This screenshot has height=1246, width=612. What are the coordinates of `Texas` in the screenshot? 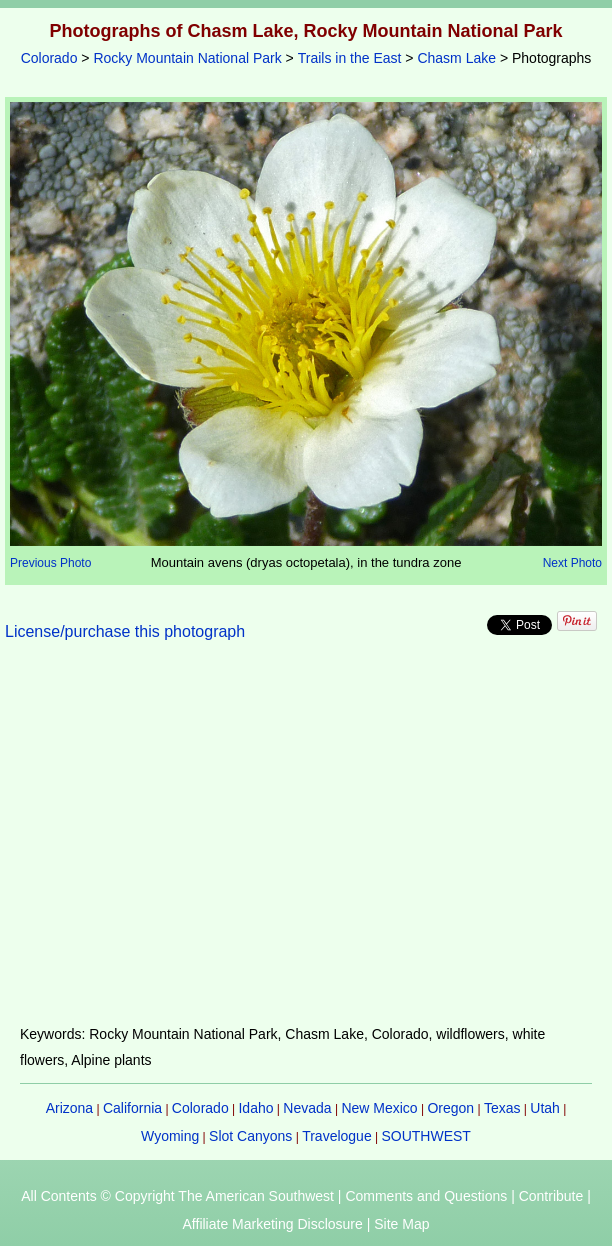 It's located at (502, 1108).